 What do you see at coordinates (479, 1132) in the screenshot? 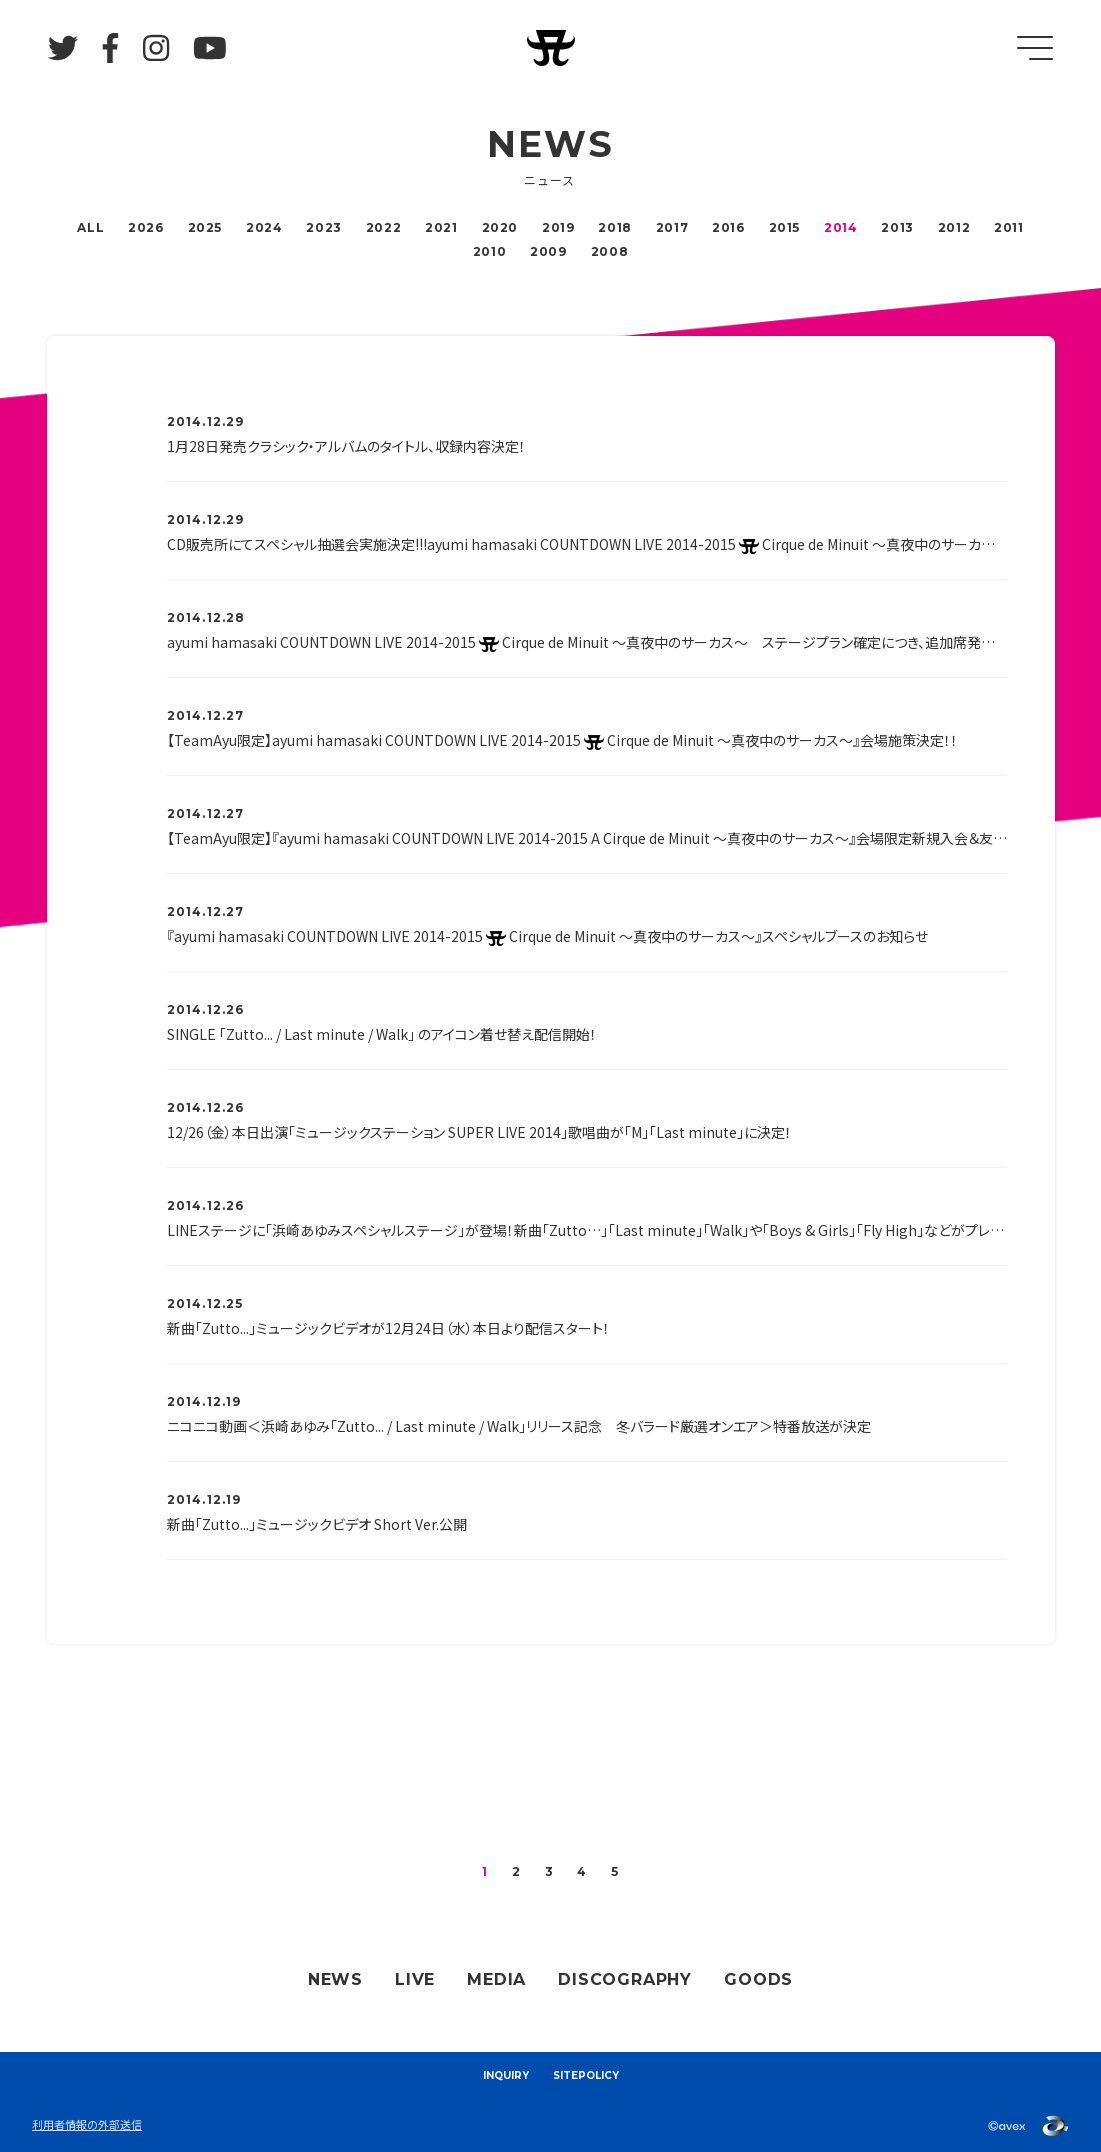
I see `12/26（金）本日出演「ミュージックステーション SUPER LIVE 2014」歌唱曲が「M」「Last minute」に決定！` at bounding box center [479, 1132].